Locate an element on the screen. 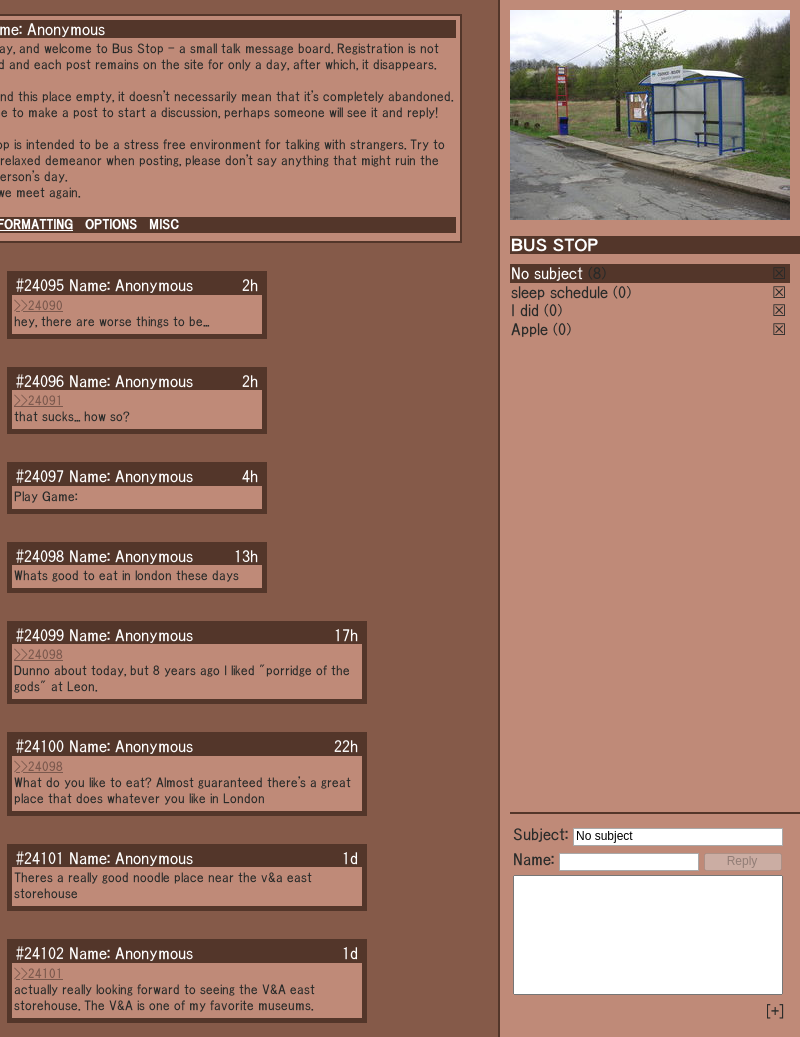 The image size is (800, 1037). #24096 is located at coordinates (40, 381).